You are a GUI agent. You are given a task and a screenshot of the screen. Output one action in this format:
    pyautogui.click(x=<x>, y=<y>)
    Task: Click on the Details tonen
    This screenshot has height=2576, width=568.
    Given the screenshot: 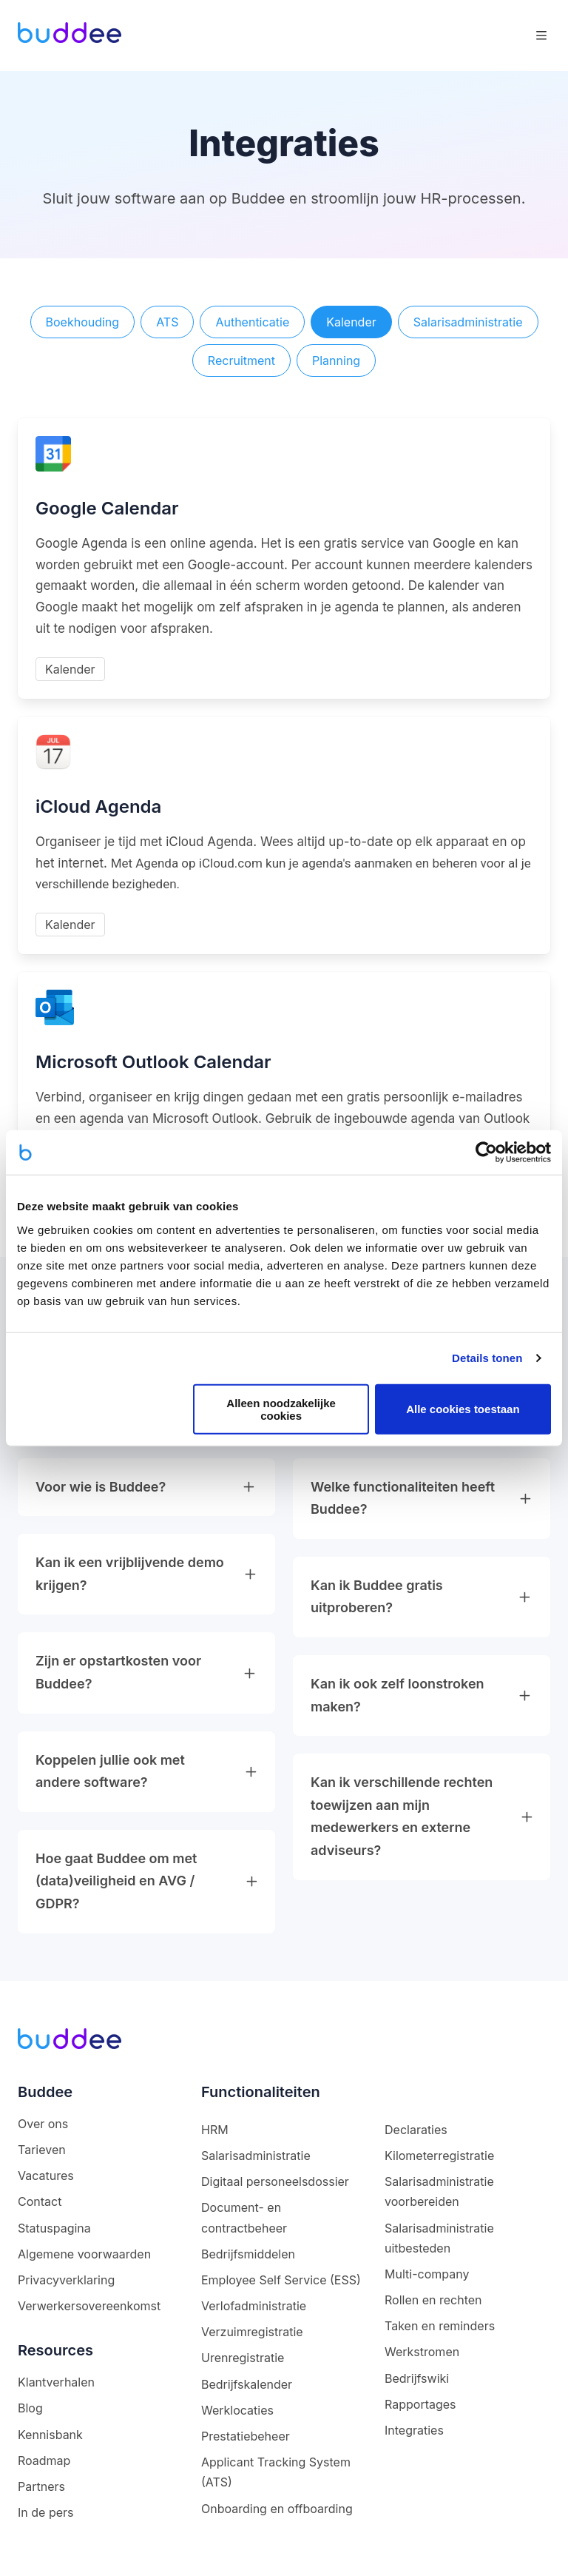 What is the action you would take?
    pyautogui.click(x=487, y=1358)
    